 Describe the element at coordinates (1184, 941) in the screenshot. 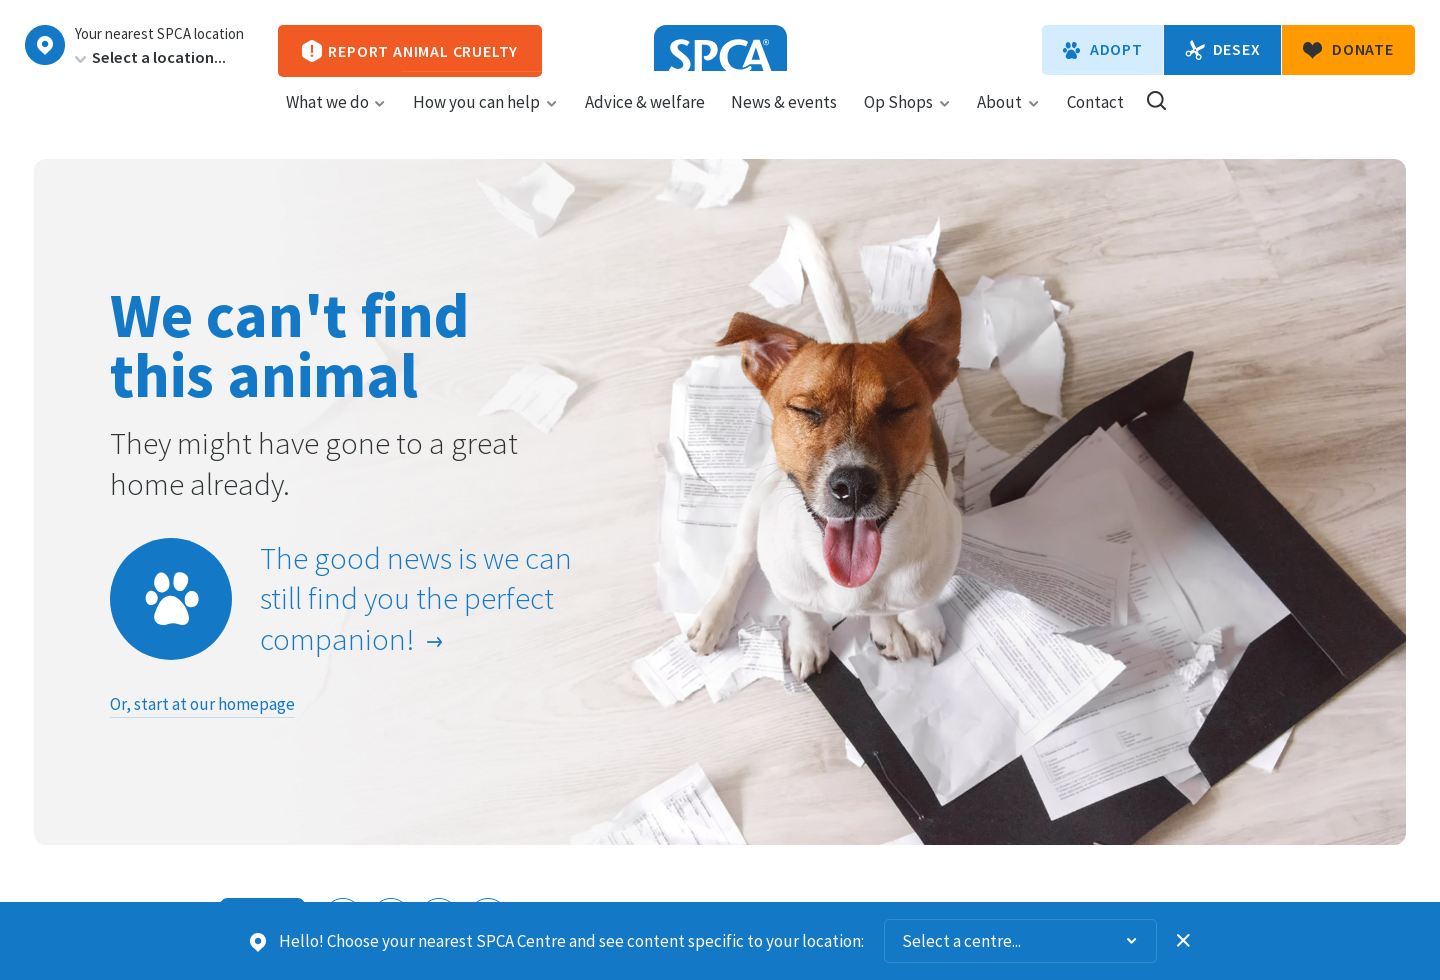

I see `Dismiss` at that location.